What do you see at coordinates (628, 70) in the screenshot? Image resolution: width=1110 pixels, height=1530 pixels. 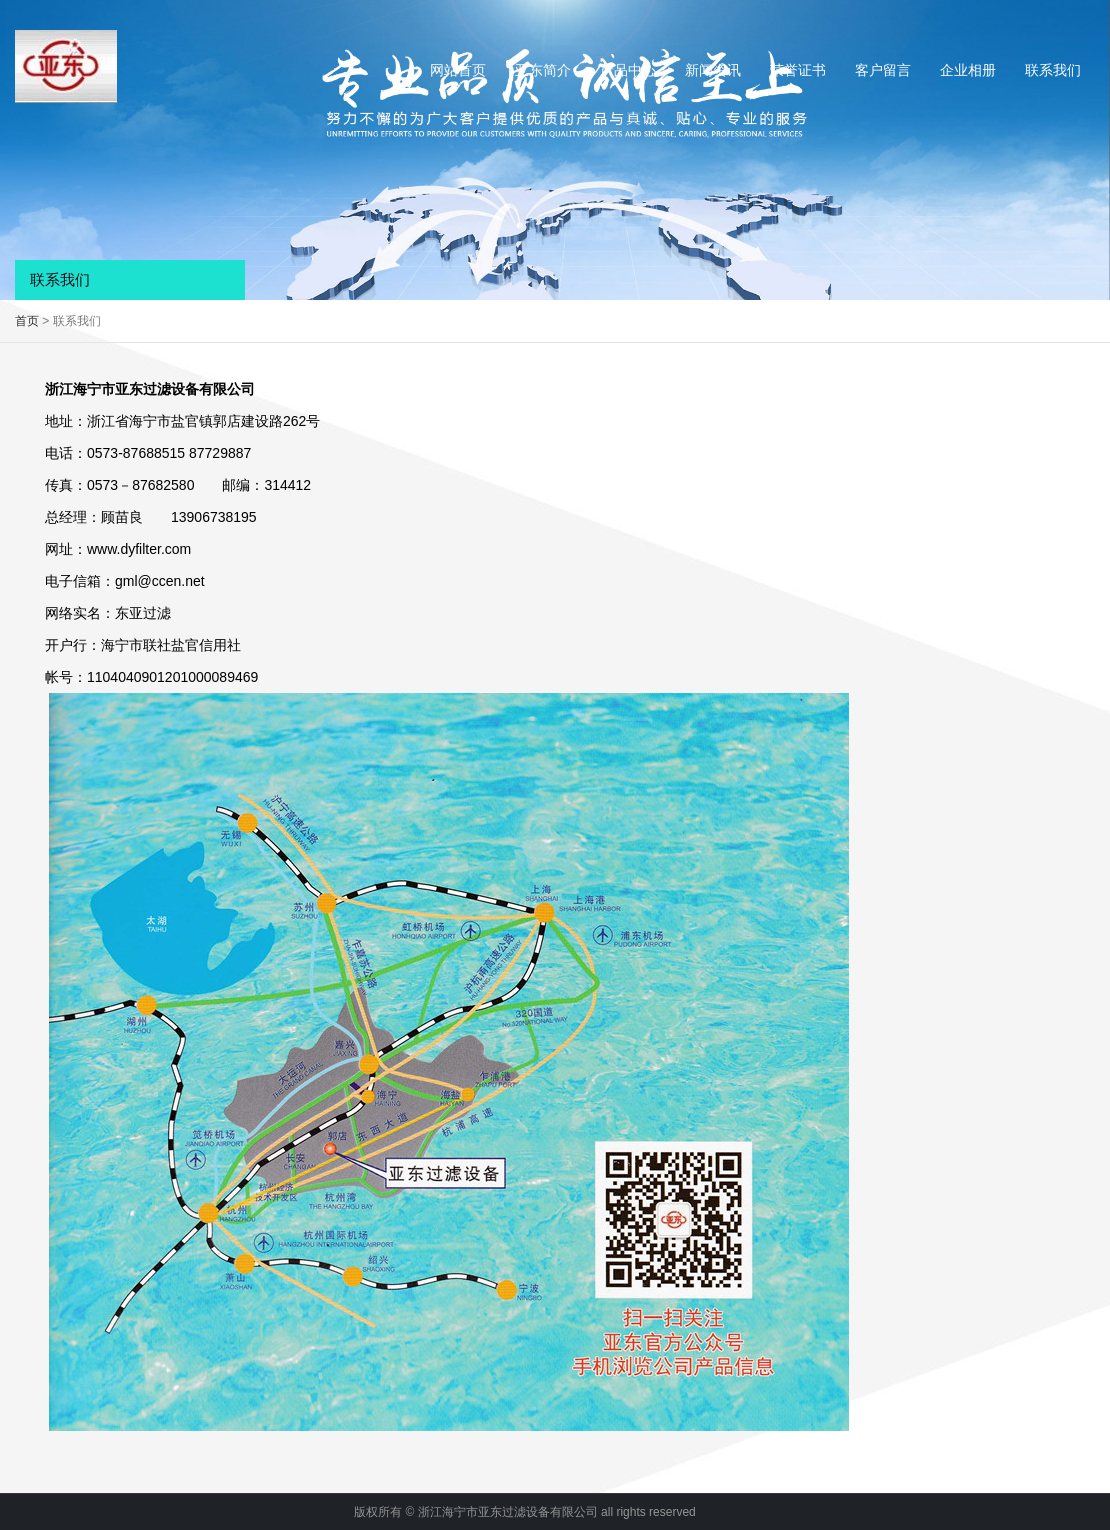 I see `产品中心` at bounding box center [628, 70].